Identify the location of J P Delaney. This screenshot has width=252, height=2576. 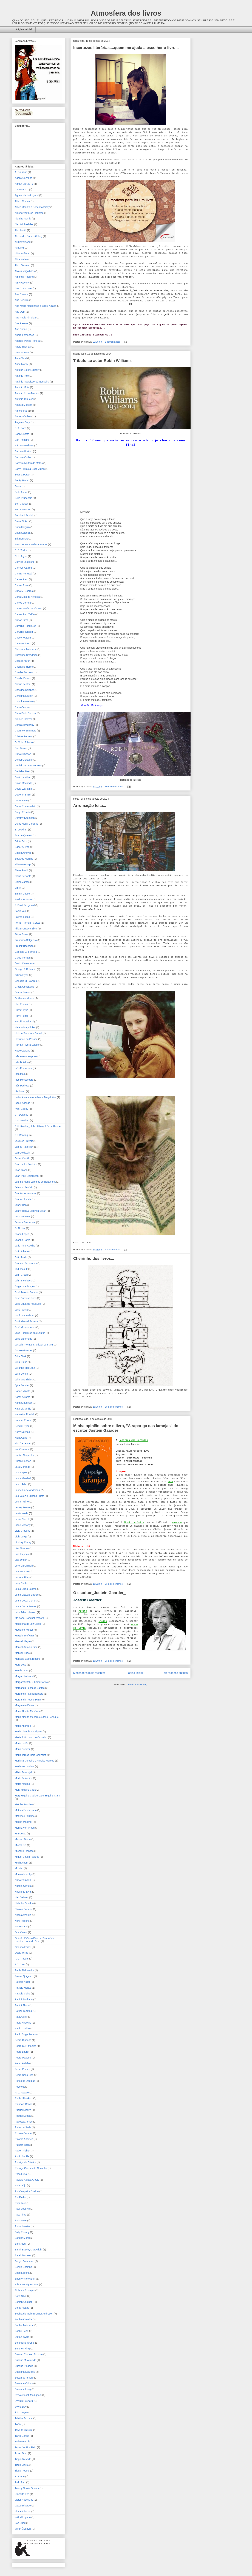
(21, 1114).